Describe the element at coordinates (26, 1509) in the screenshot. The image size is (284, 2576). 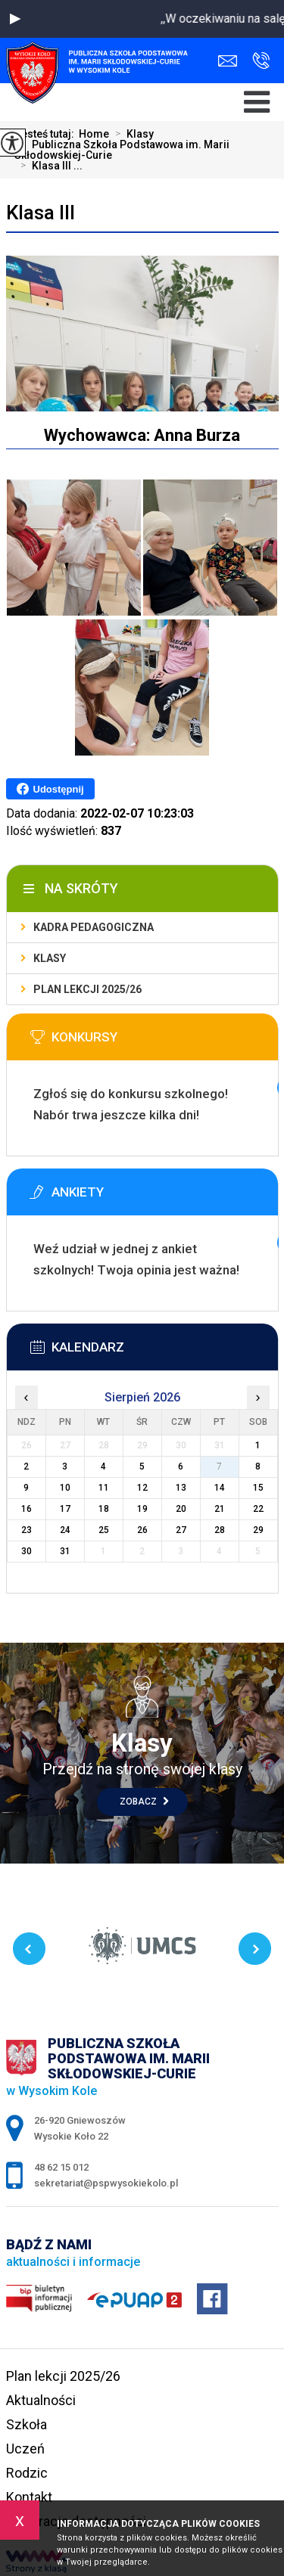
I see `16` at that location.